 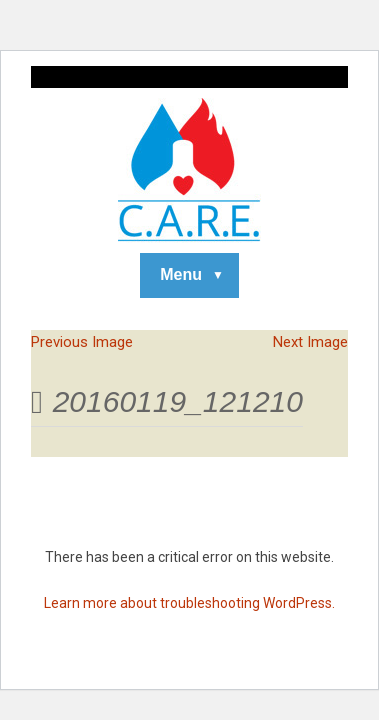 What do you see at coordinates (181, 274) in the screenshot?
I see `Menu` at bounding box center [181, 274].